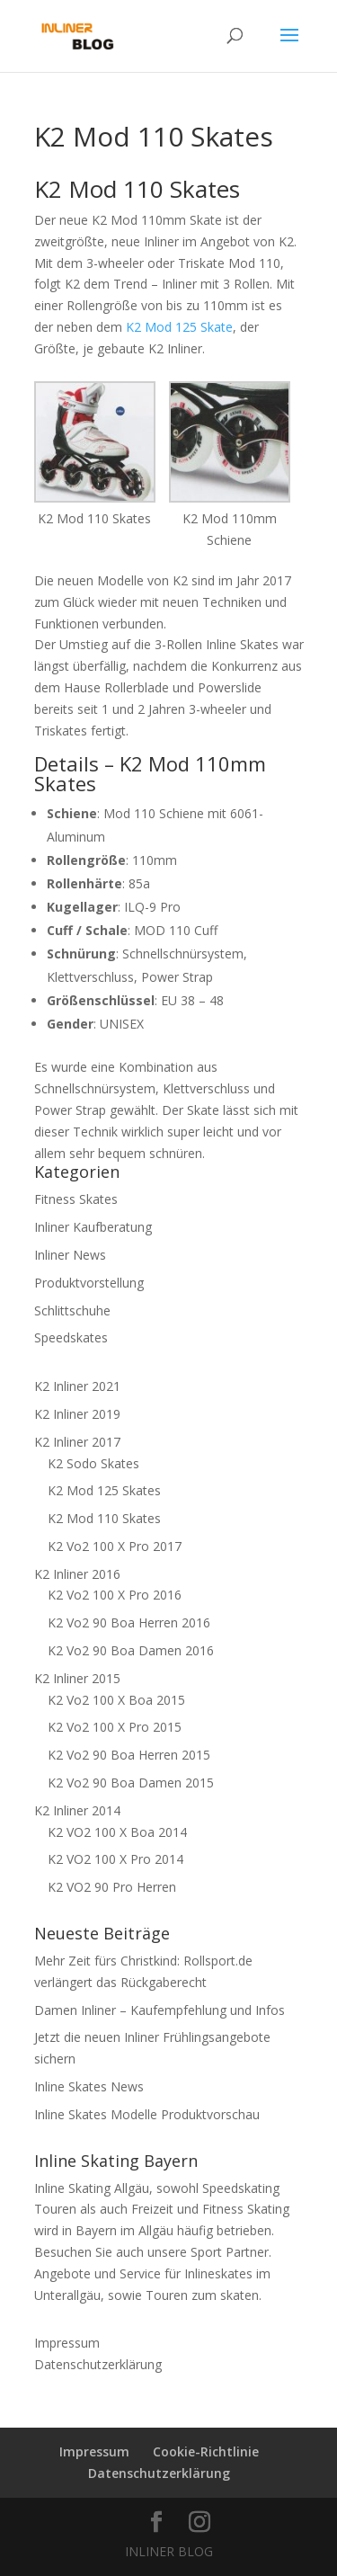 This screenshot has width=337, height=2576. Describe the element at coordinates (71, 1337) in the screenshot. I see `Speedskates` at that location.